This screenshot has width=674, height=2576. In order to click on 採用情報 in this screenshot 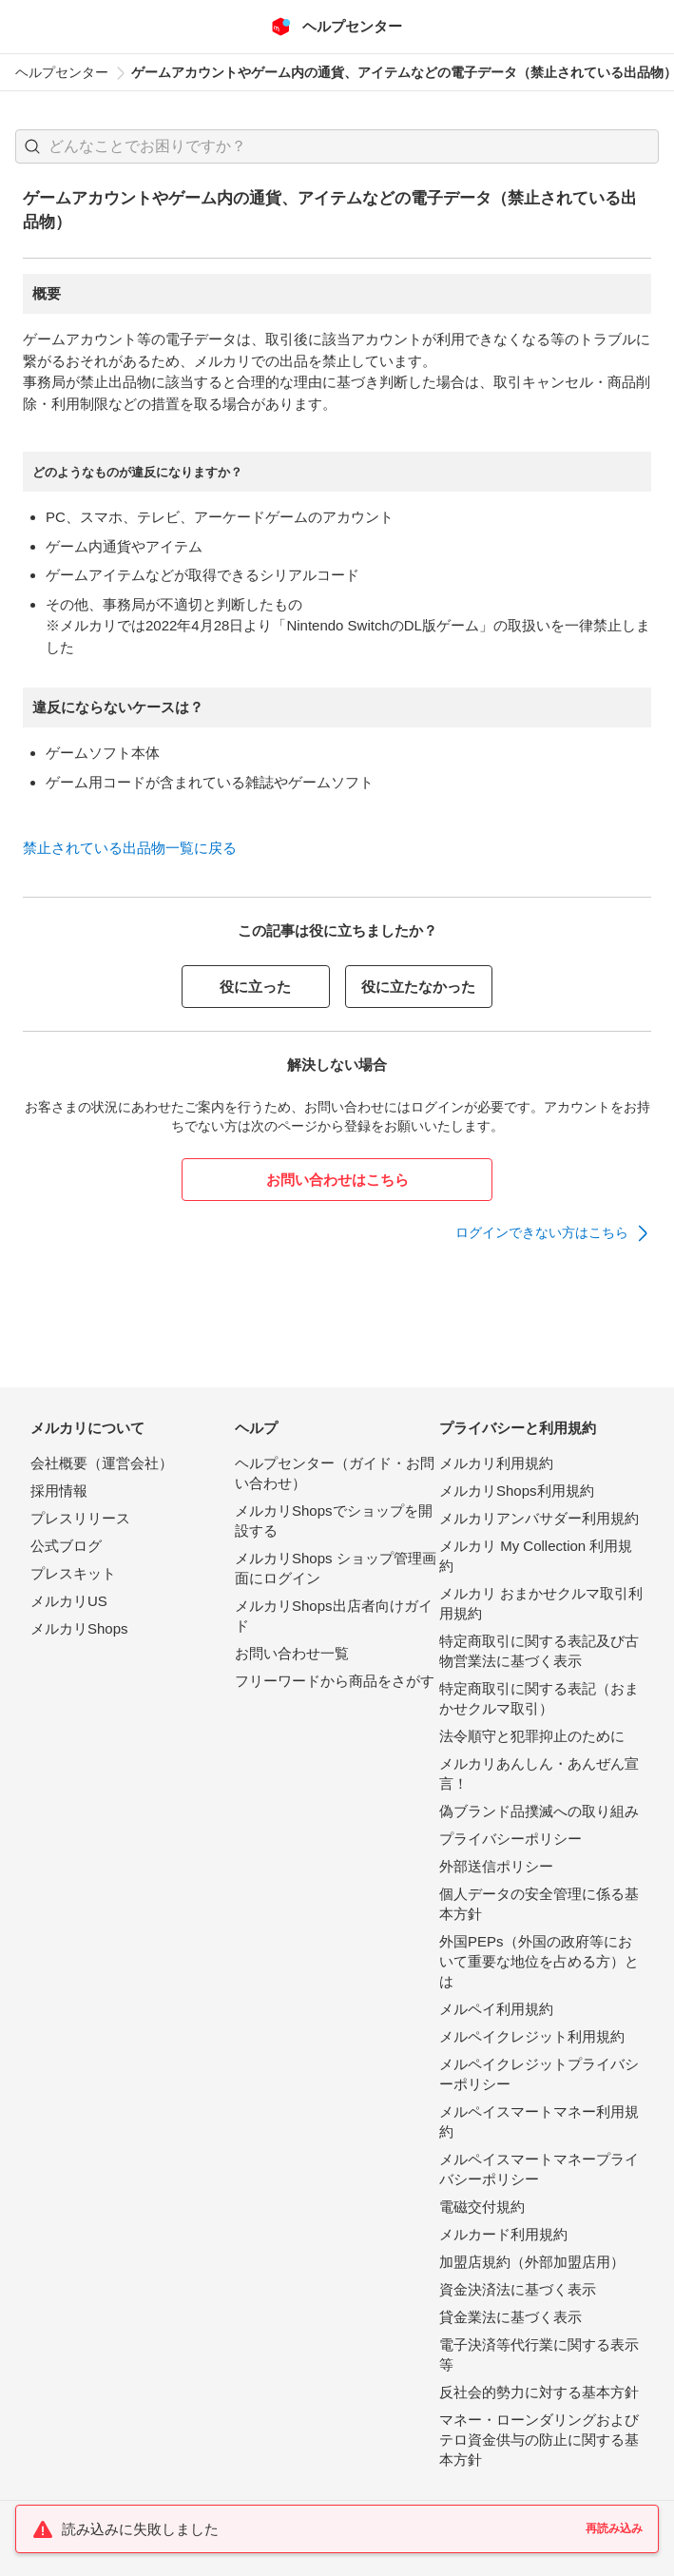, I will do `click(58, 1490)`.